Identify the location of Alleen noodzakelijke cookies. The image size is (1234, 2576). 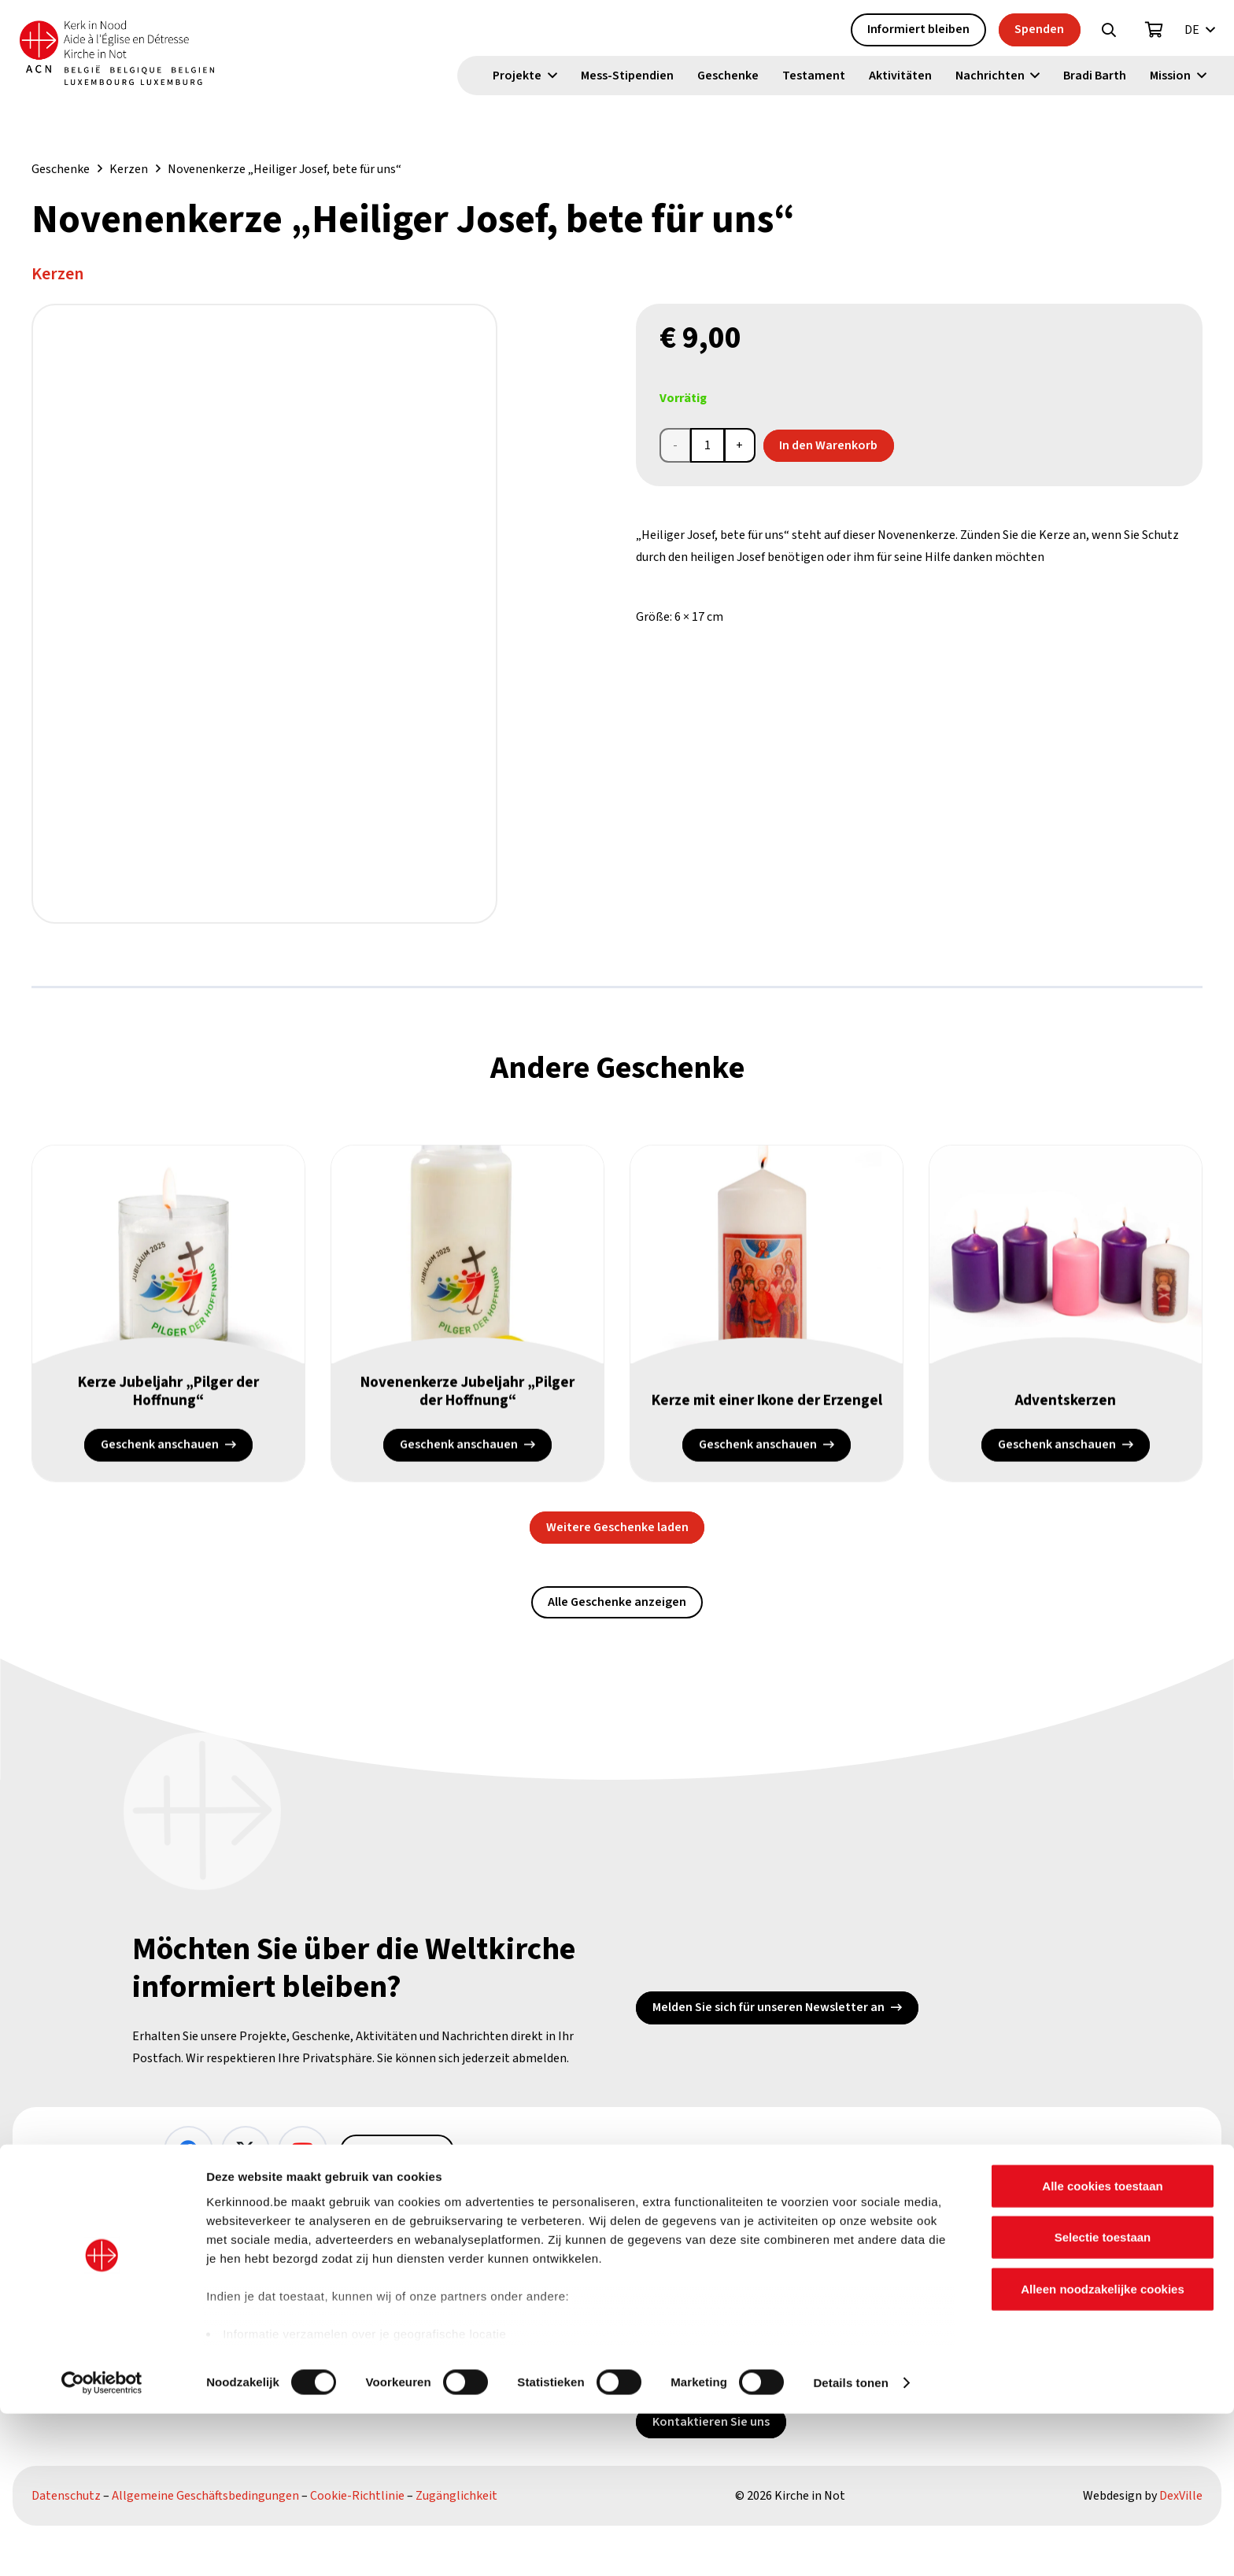
(1102, 2451).